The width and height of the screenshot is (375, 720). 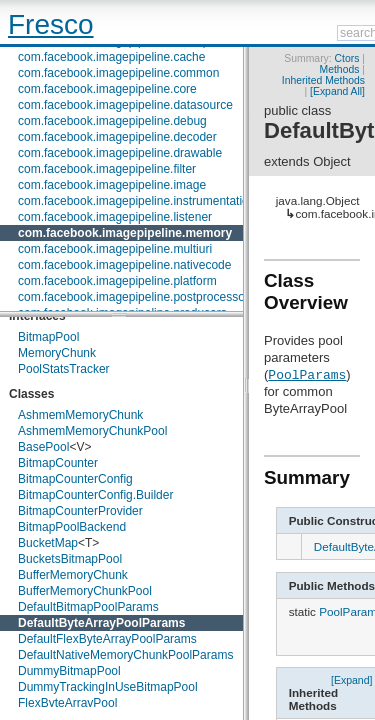 I want to click on DummyTrackingInUseBitmapPool, so click(x=108, y=687).